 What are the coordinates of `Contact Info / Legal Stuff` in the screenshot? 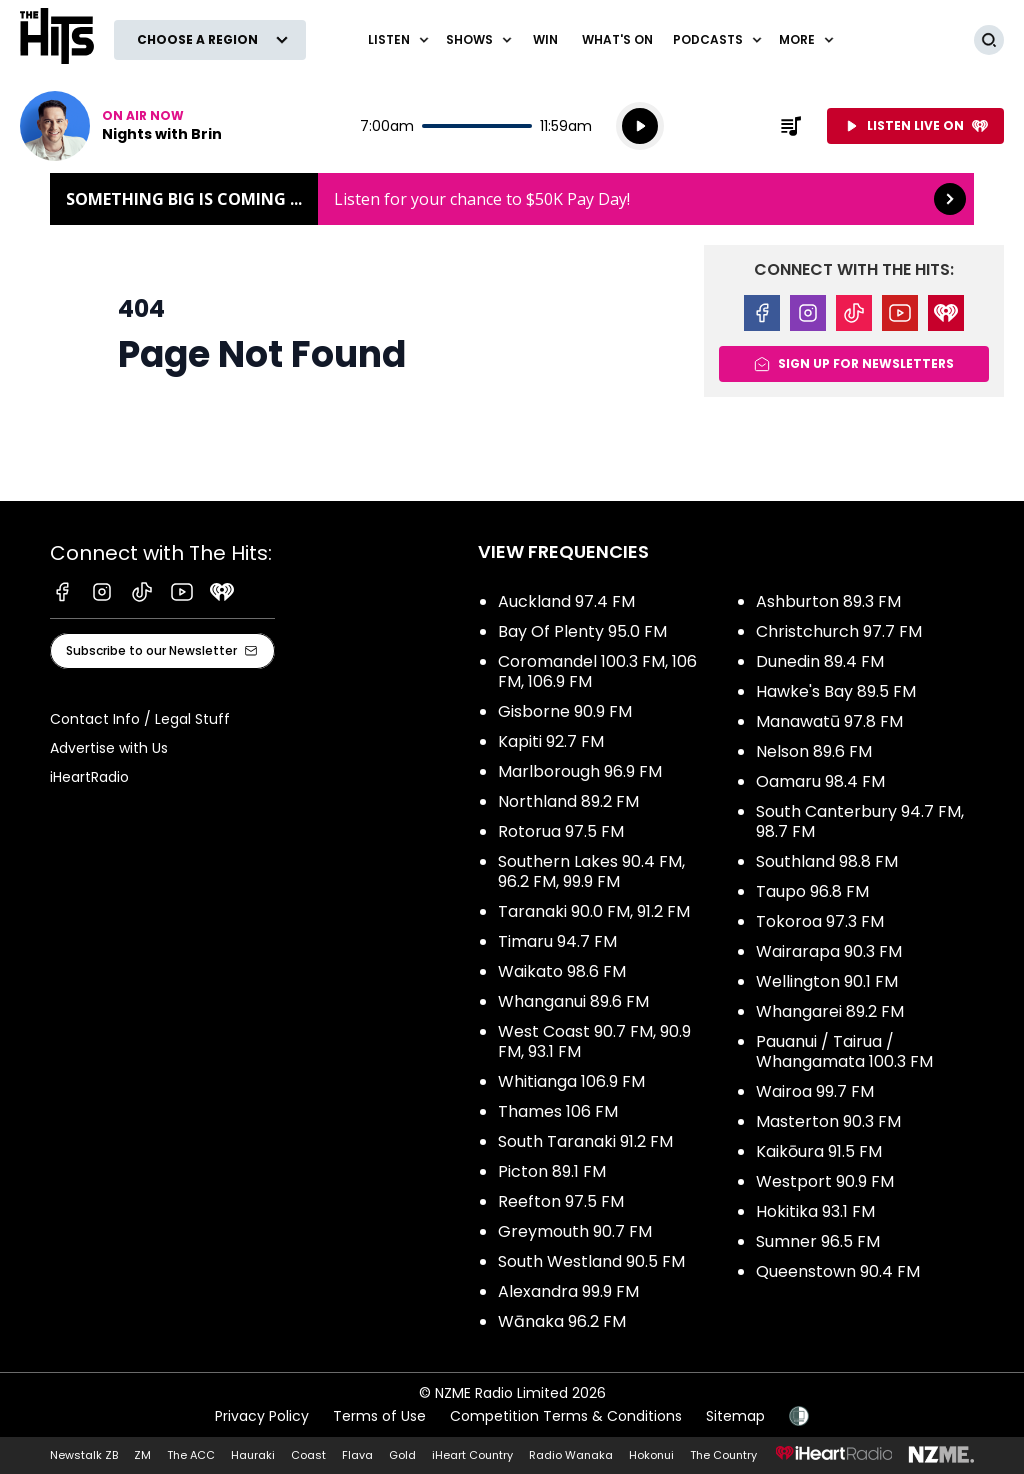 It's located at (140, 719).